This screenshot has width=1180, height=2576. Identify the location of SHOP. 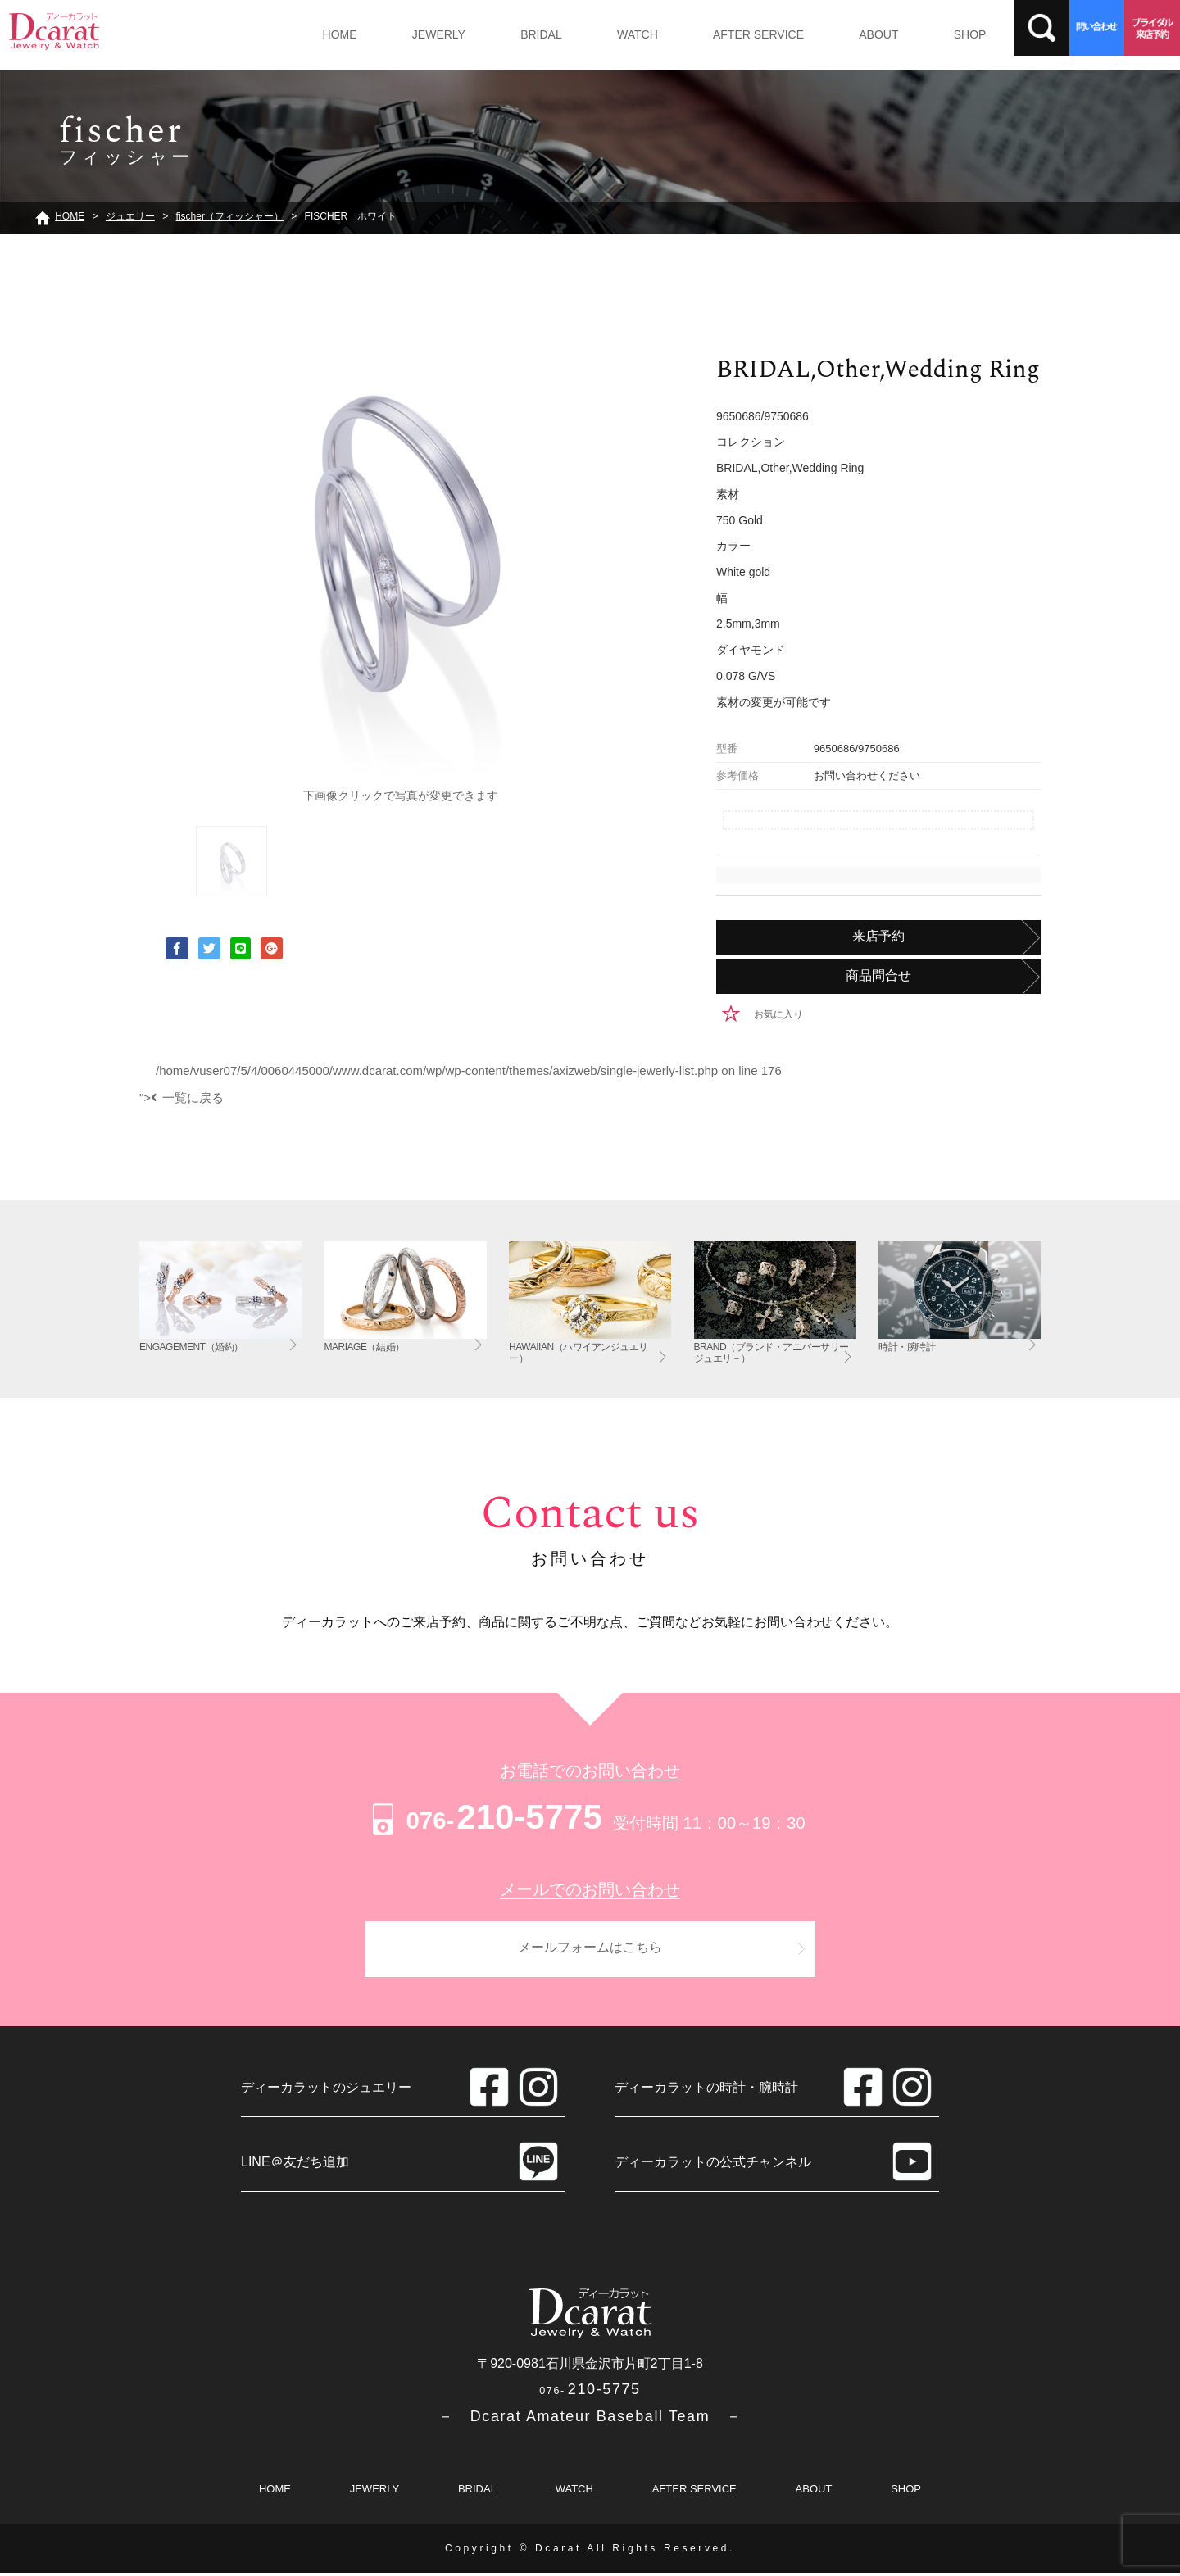
(928, 34).